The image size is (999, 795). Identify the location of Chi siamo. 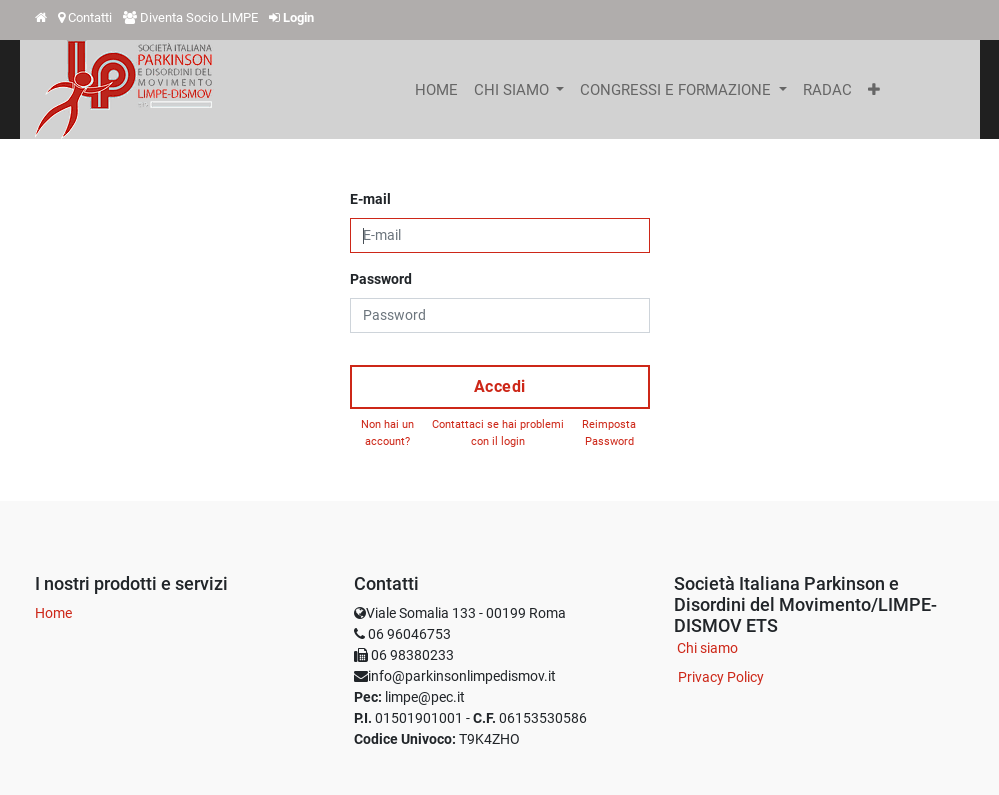
(707, 648).